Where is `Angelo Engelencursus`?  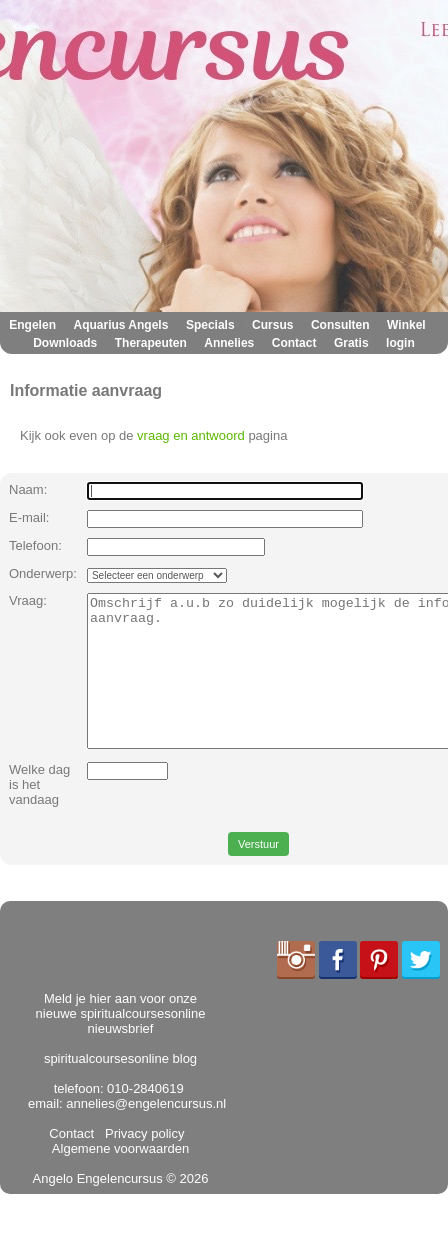 Angelo Engelencursus is located at coordinates (98, 1208).